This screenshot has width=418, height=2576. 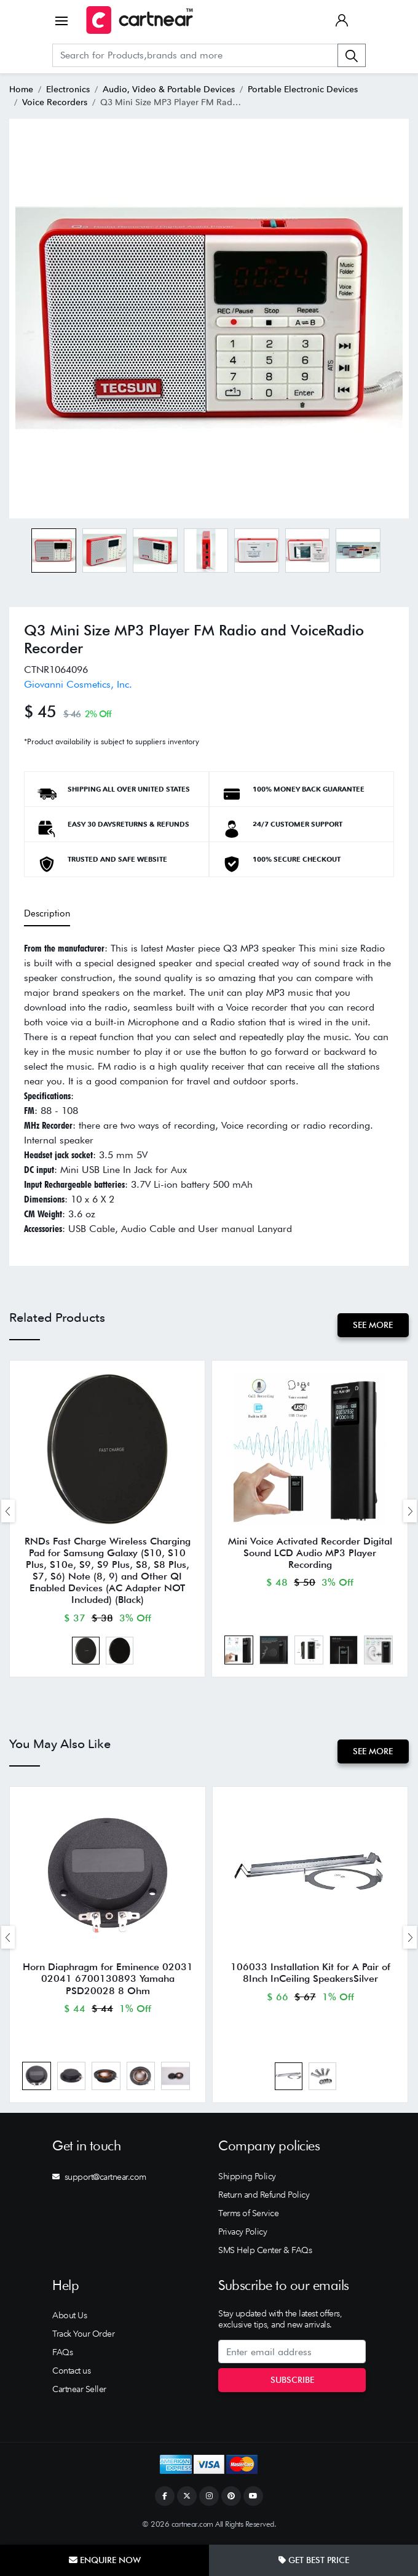 I want to click on Enquire Now, so click(x=105, y=2560).